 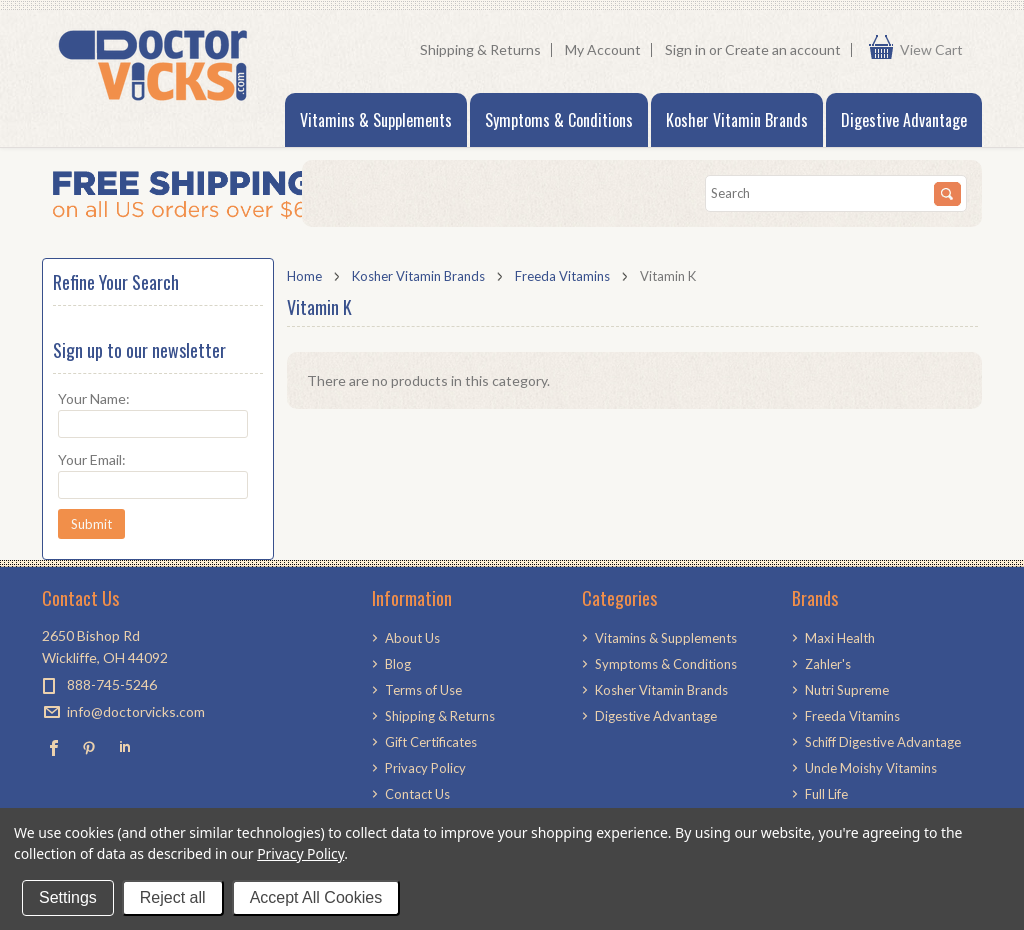 What do you see at coordinates (94, 398) in the screenshot?
I see `Your Name:` at bounding box center [94, 398].